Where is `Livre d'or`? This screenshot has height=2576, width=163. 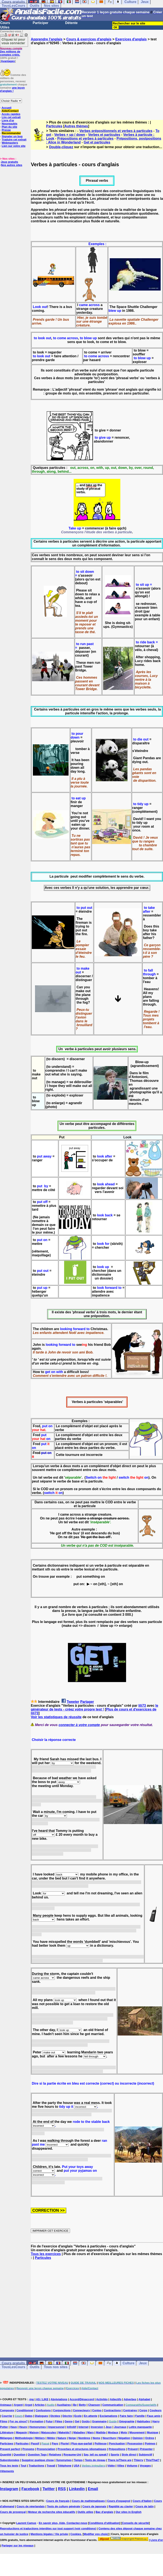
Livre d'or is located at coordinates (8, 120).